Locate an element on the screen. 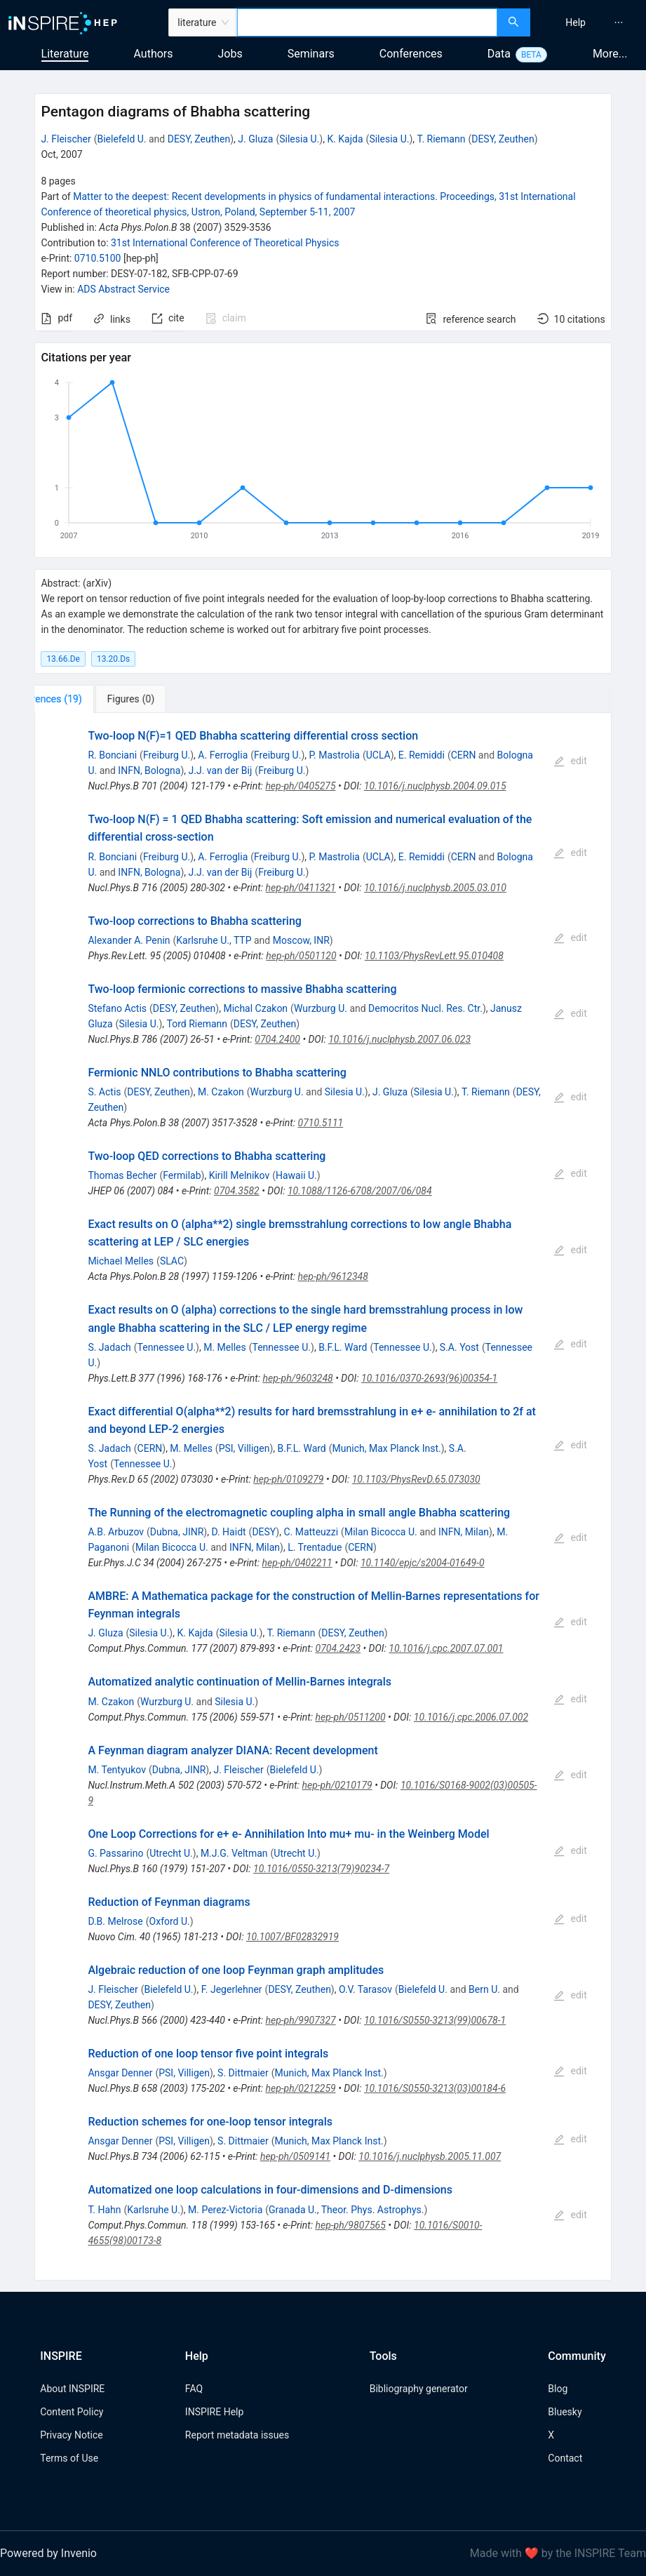 This screenshot has height=2576, width=646. T. Riemann is located at coordinates (441, 139).